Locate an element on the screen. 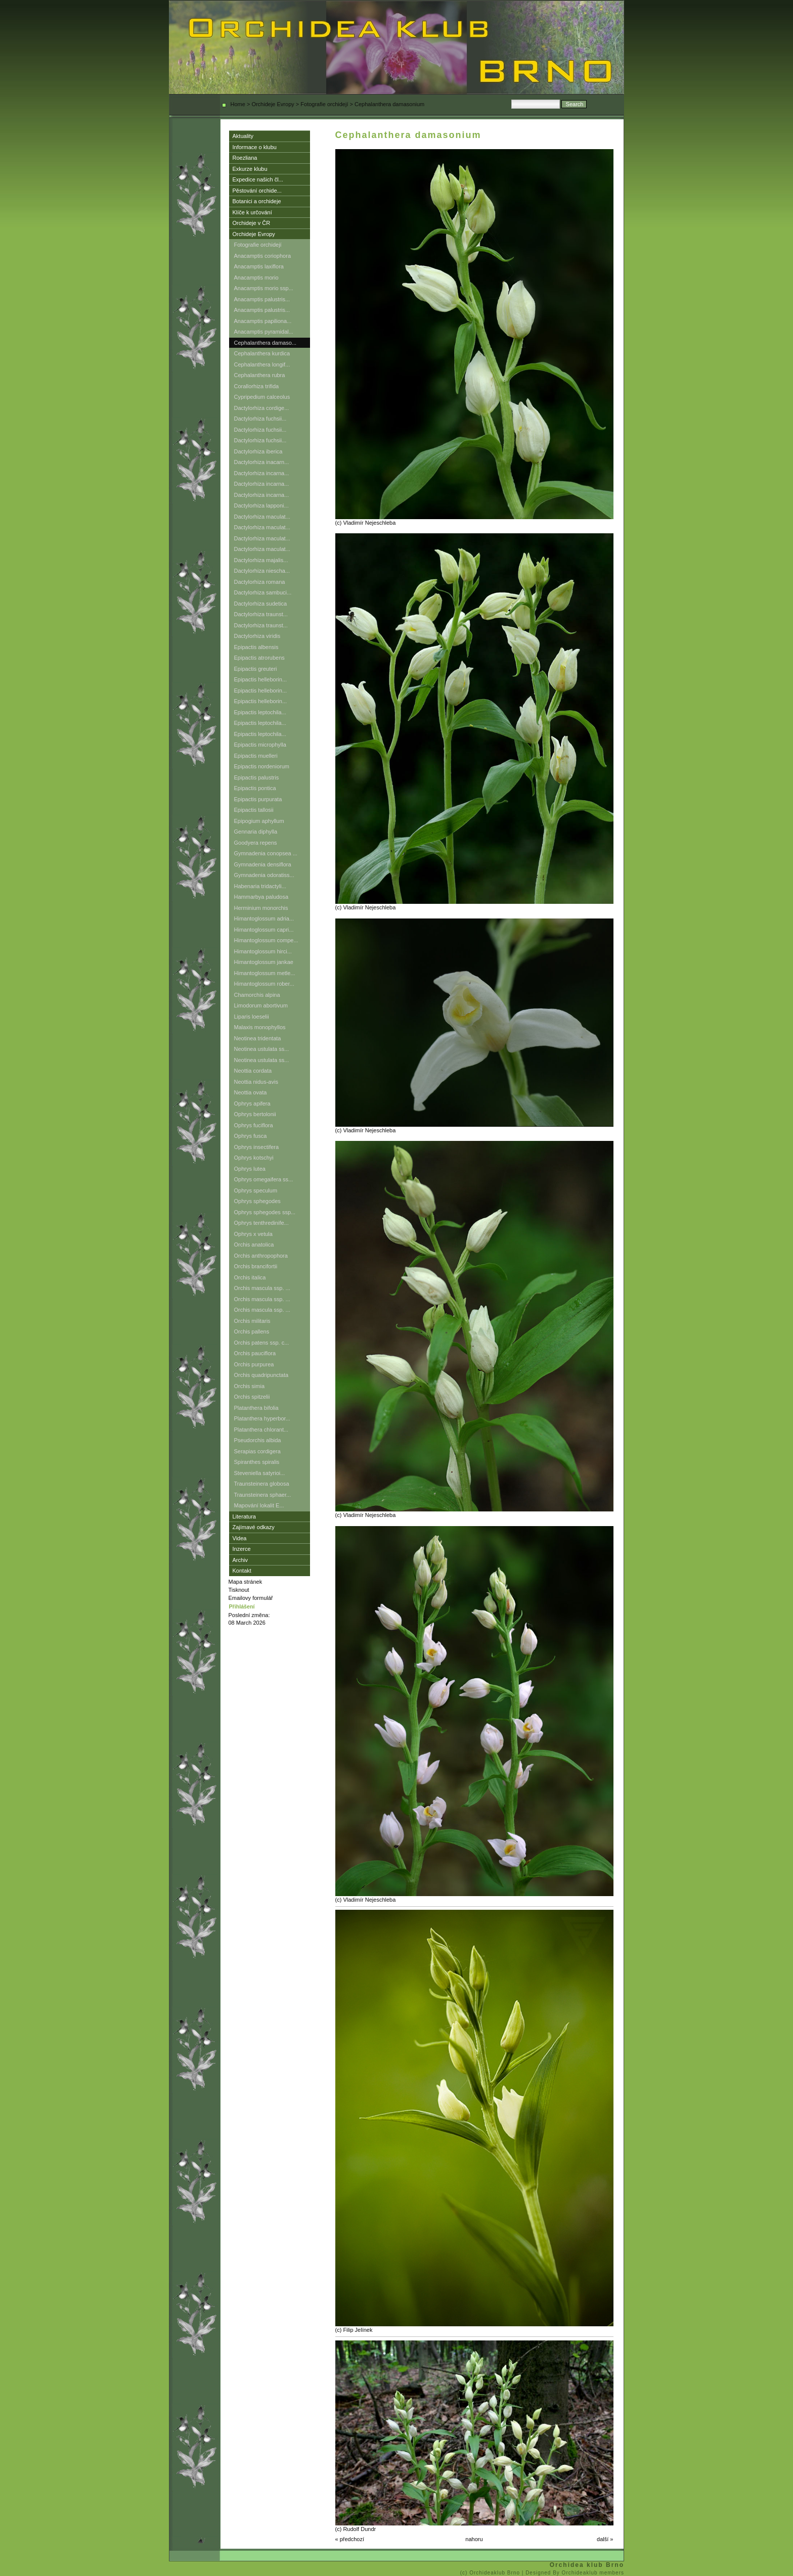 The height and width of the screenshot is (2576, 793). Ophrys fuciflora is located at coordinates (253, 1125).